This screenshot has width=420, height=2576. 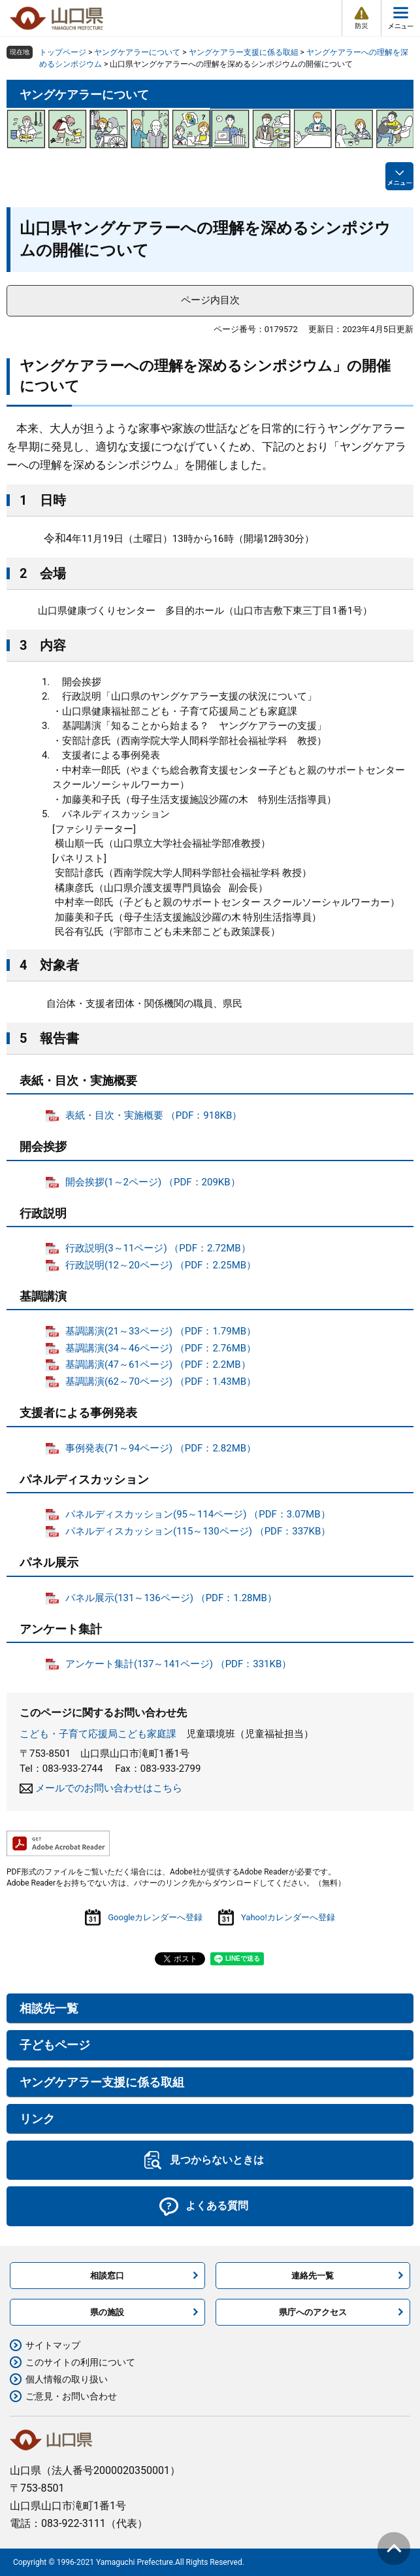 I want to click on このサイトの利用について, so click(x=80, y=2362).